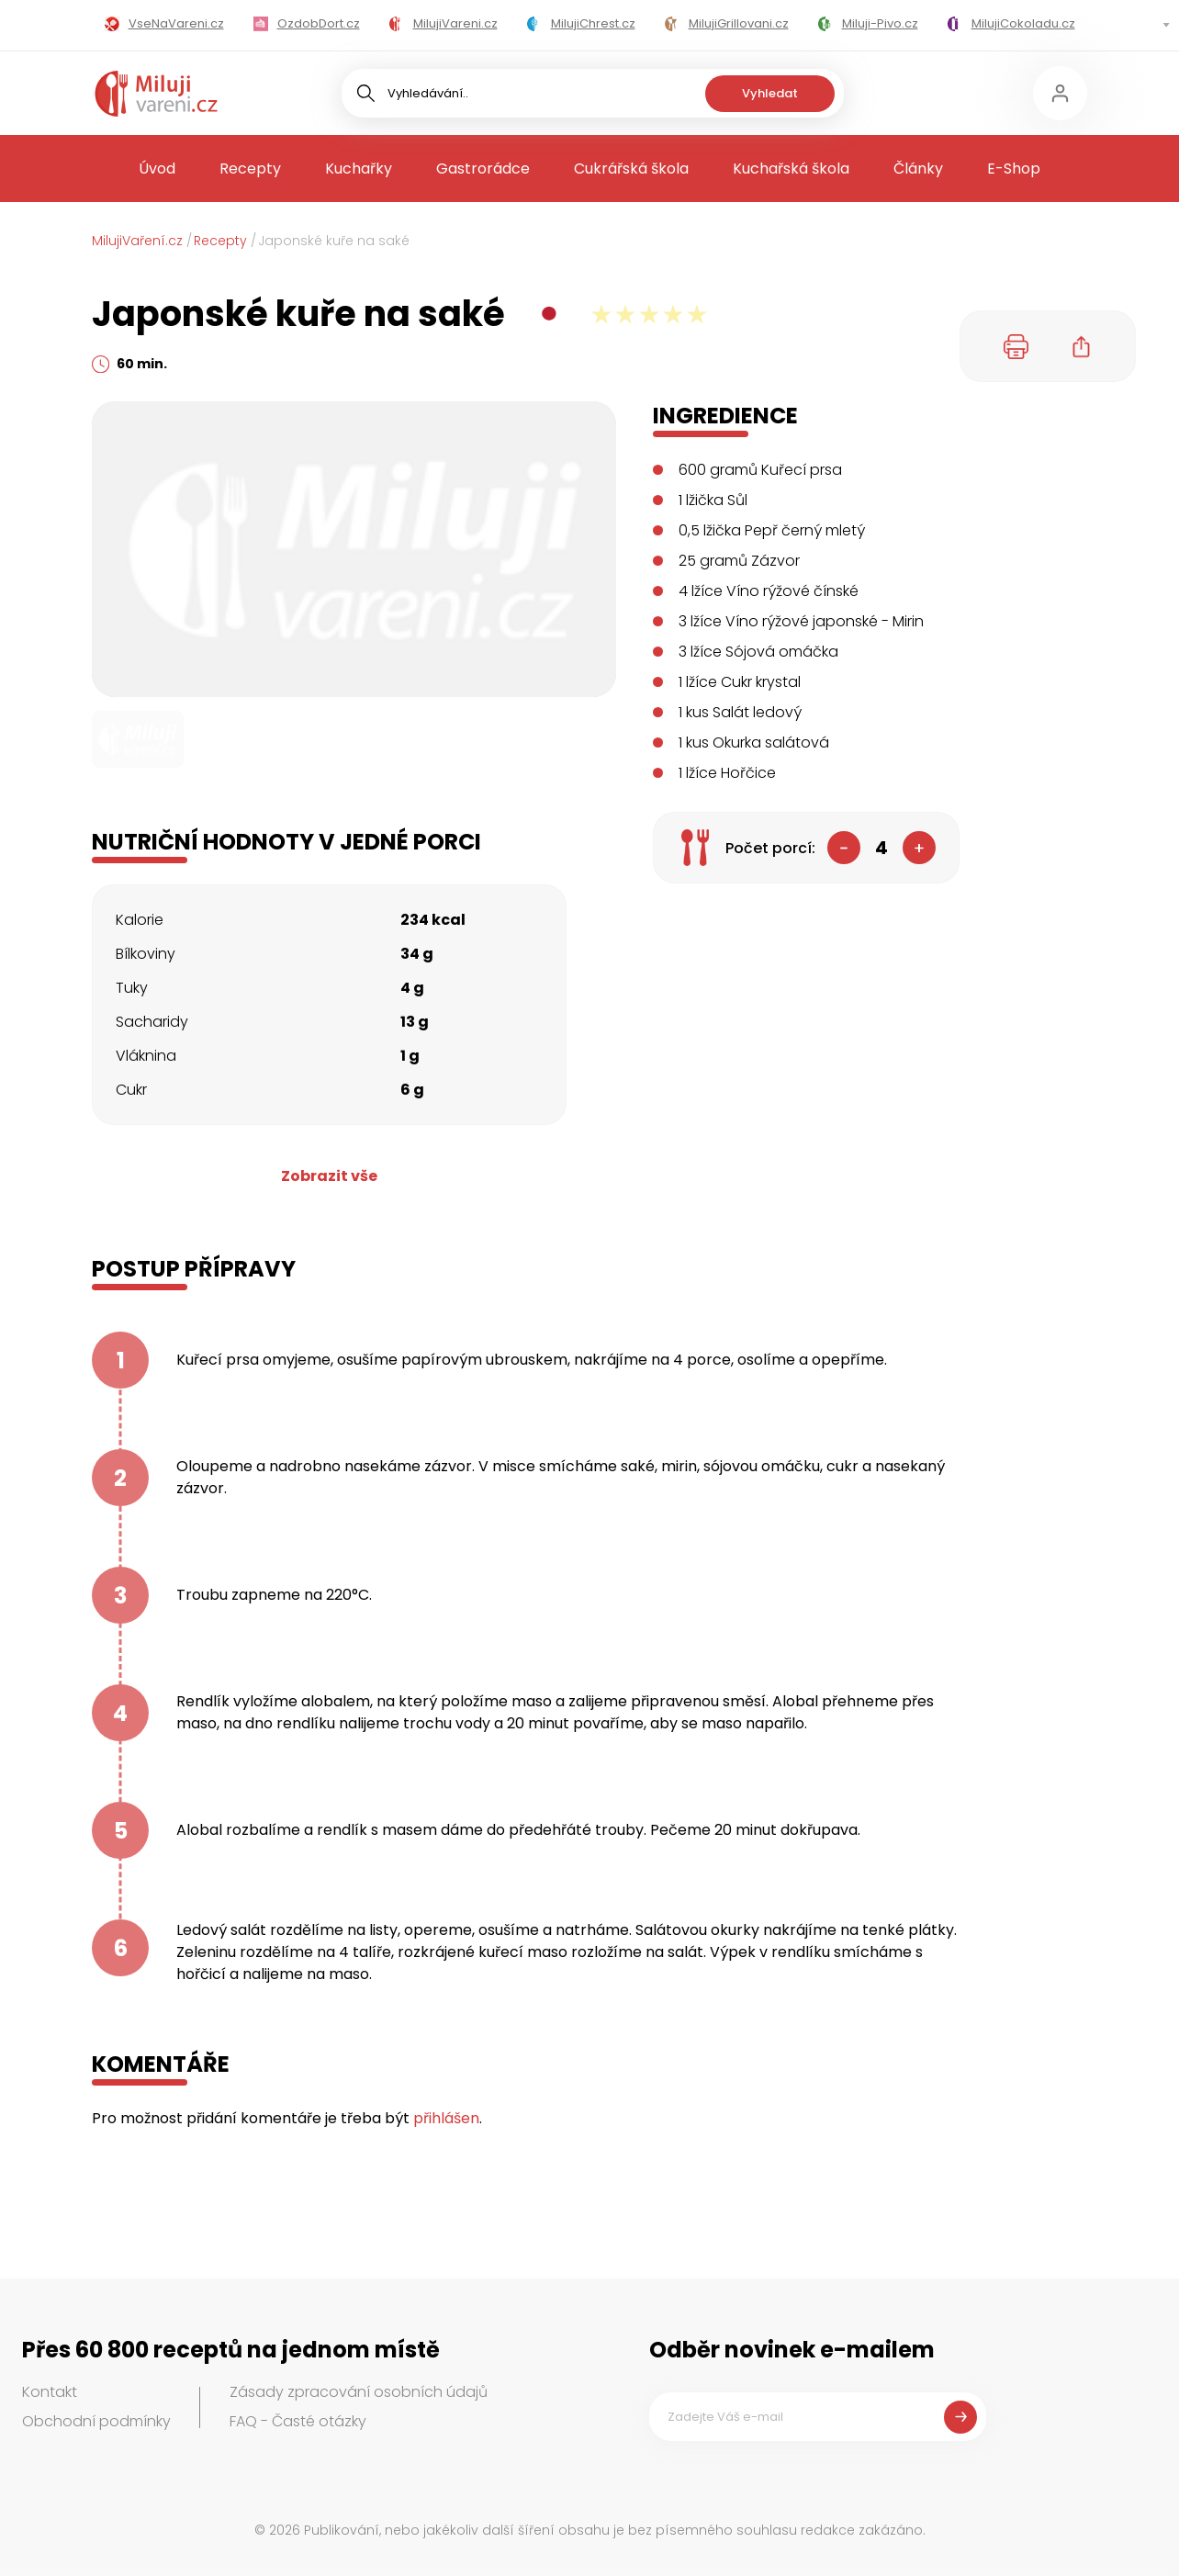 The image size is (1179, 2576). What do you see at coordinates (298, 2421) in the screenshot?
I see `FAQ - Časté otázky` at bounding box center [298, 2421].